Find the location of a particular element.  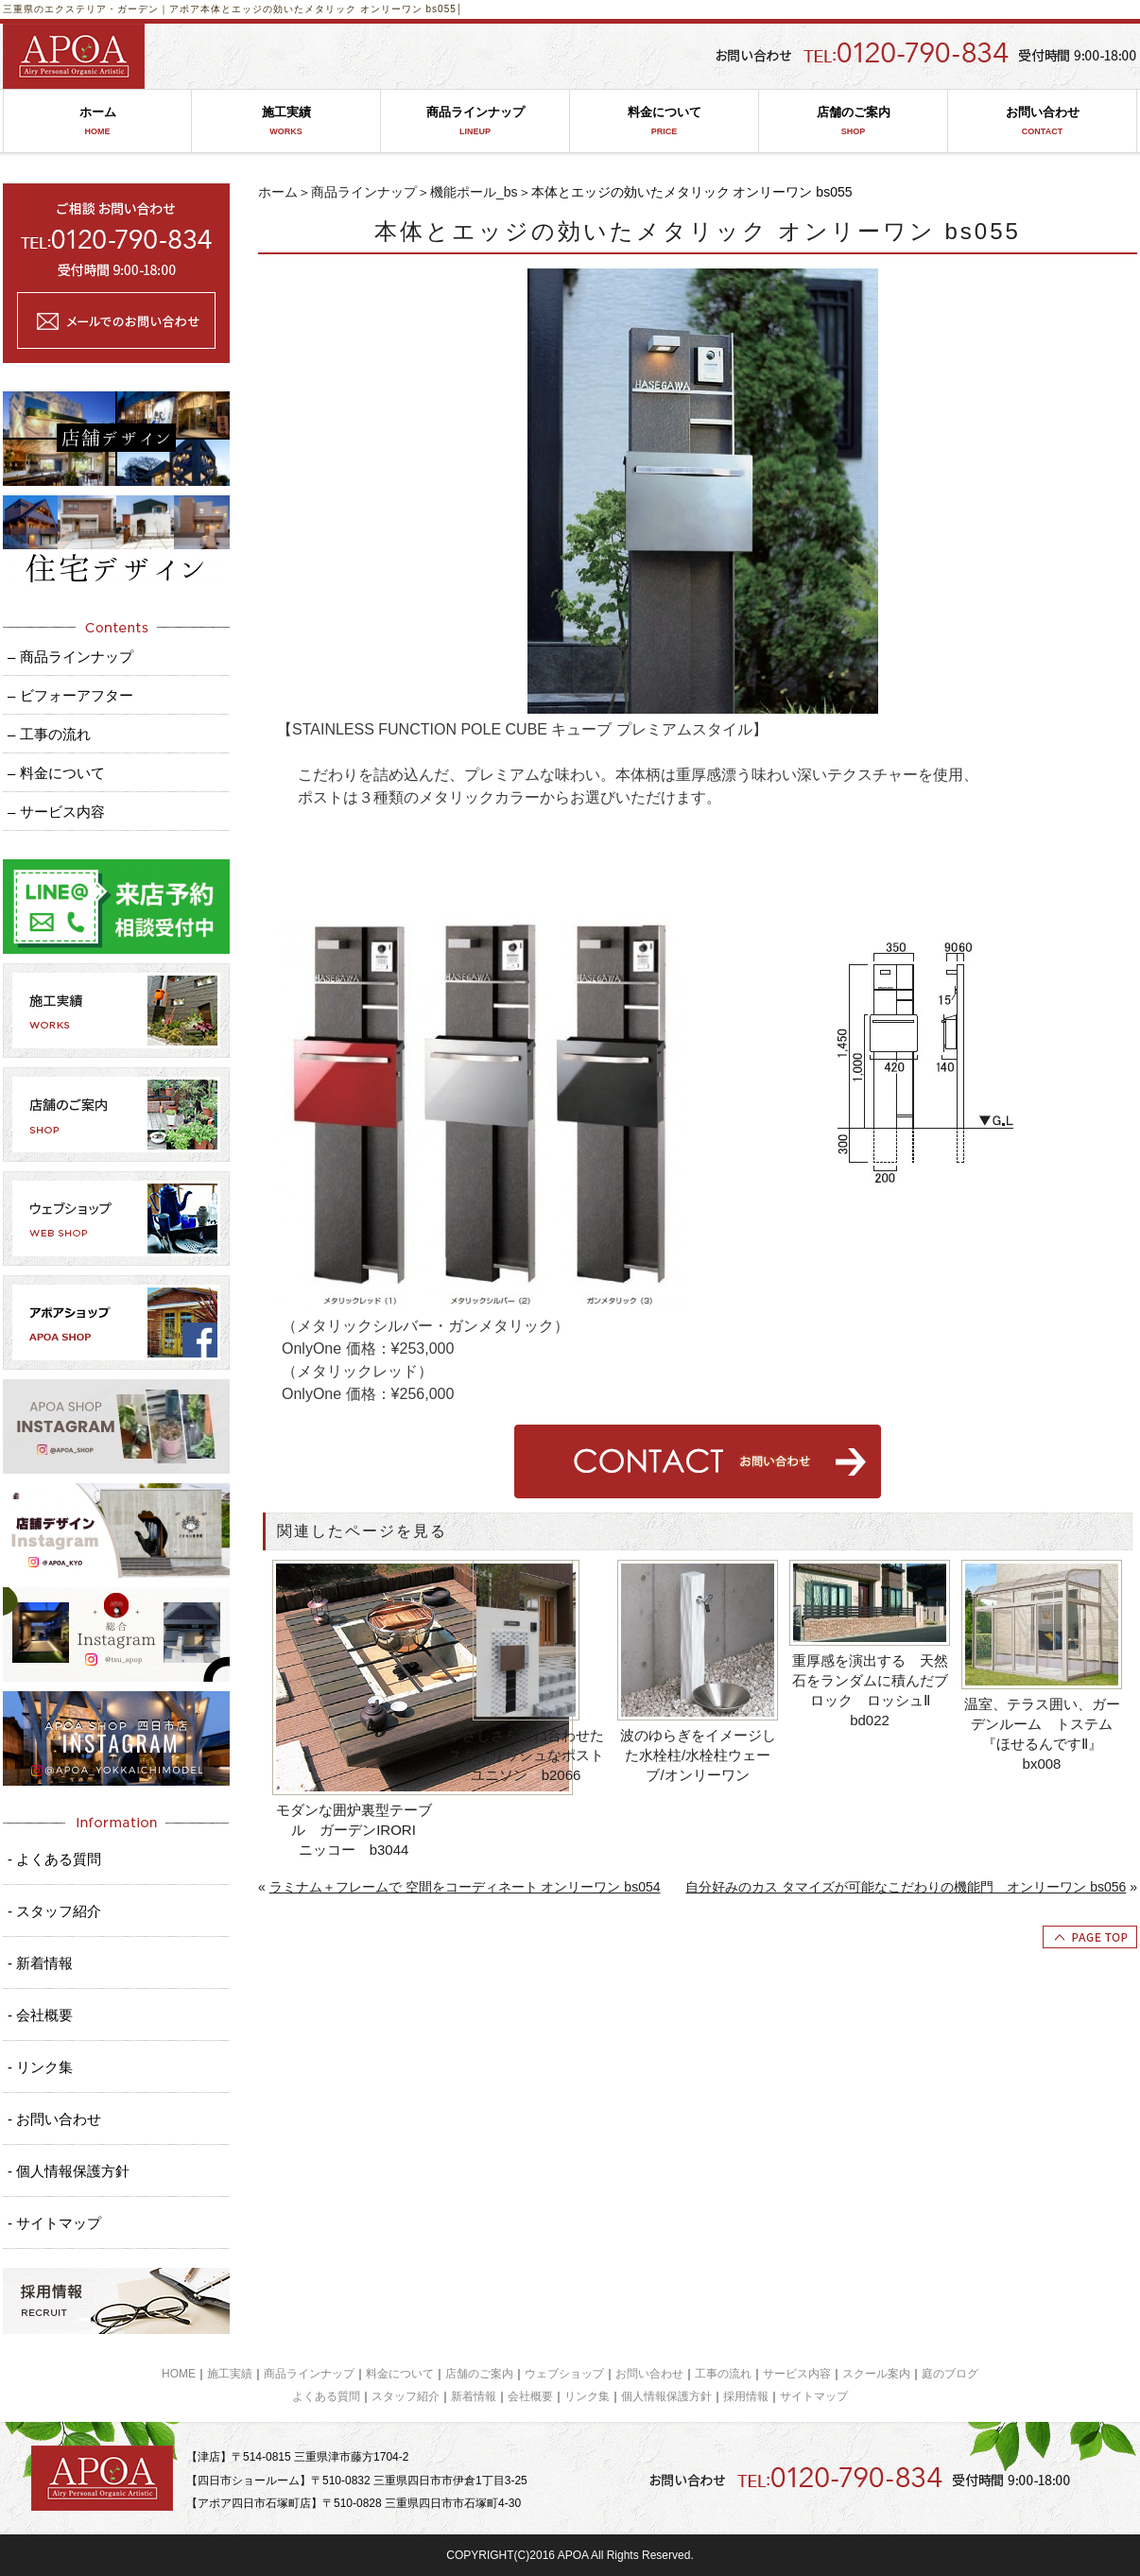

ホーム is located at coordinates (97, 121).